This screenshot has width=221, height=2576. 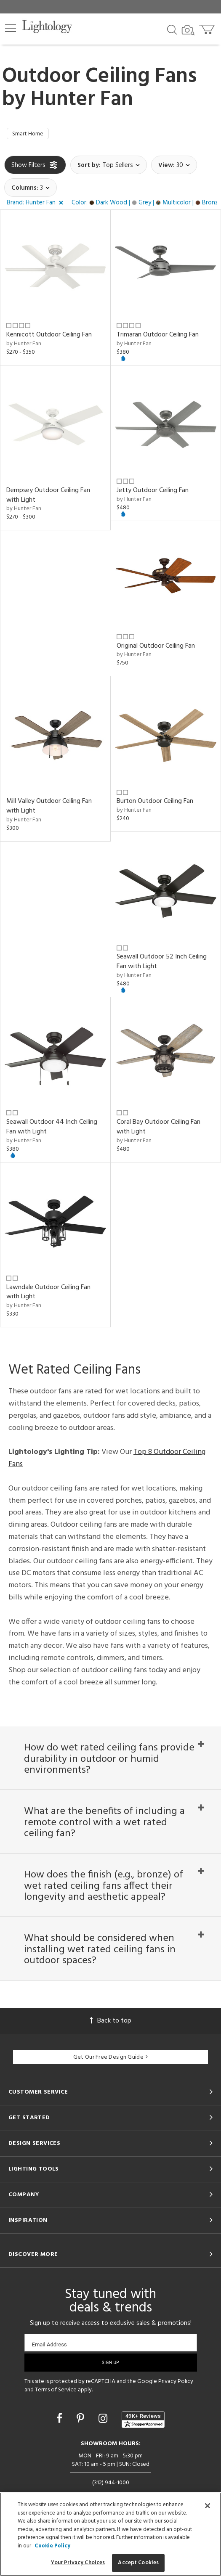 I want to click on [Close], so click(x=207, y=2506).